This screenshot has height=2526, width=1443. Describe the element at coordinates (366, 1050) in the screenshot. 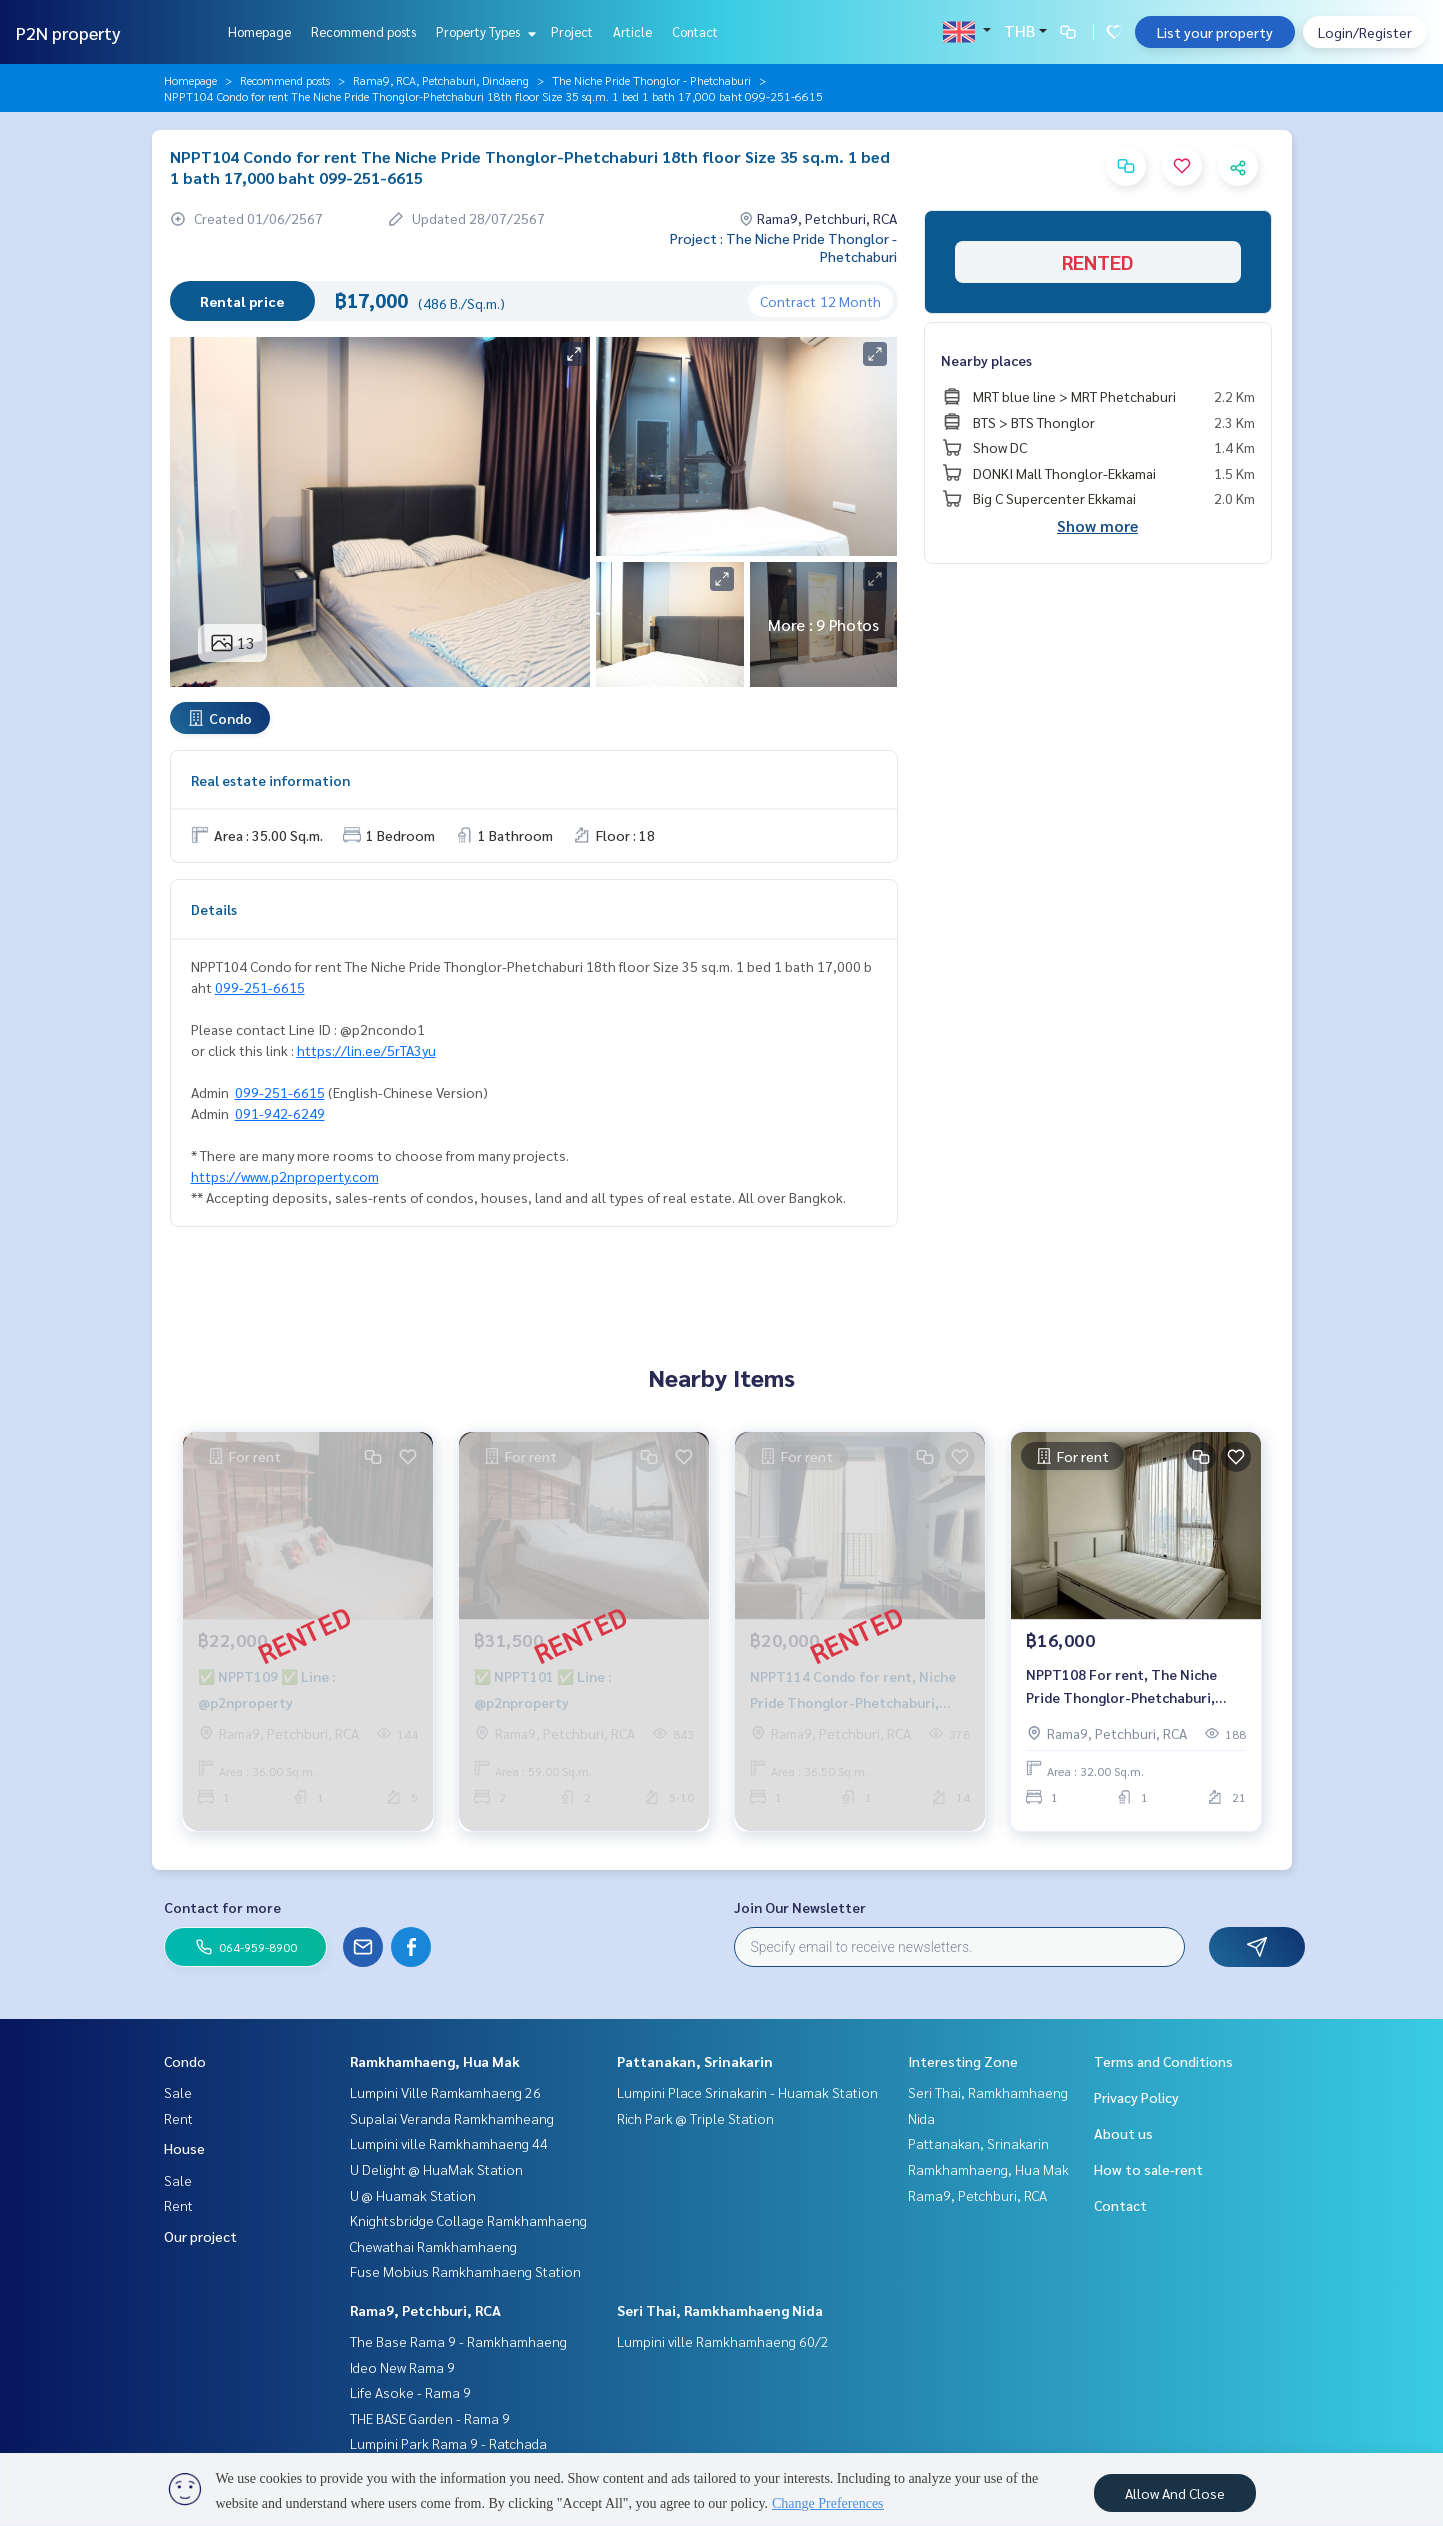

I see `https://lin.ee/5rTA3yu` at that location.